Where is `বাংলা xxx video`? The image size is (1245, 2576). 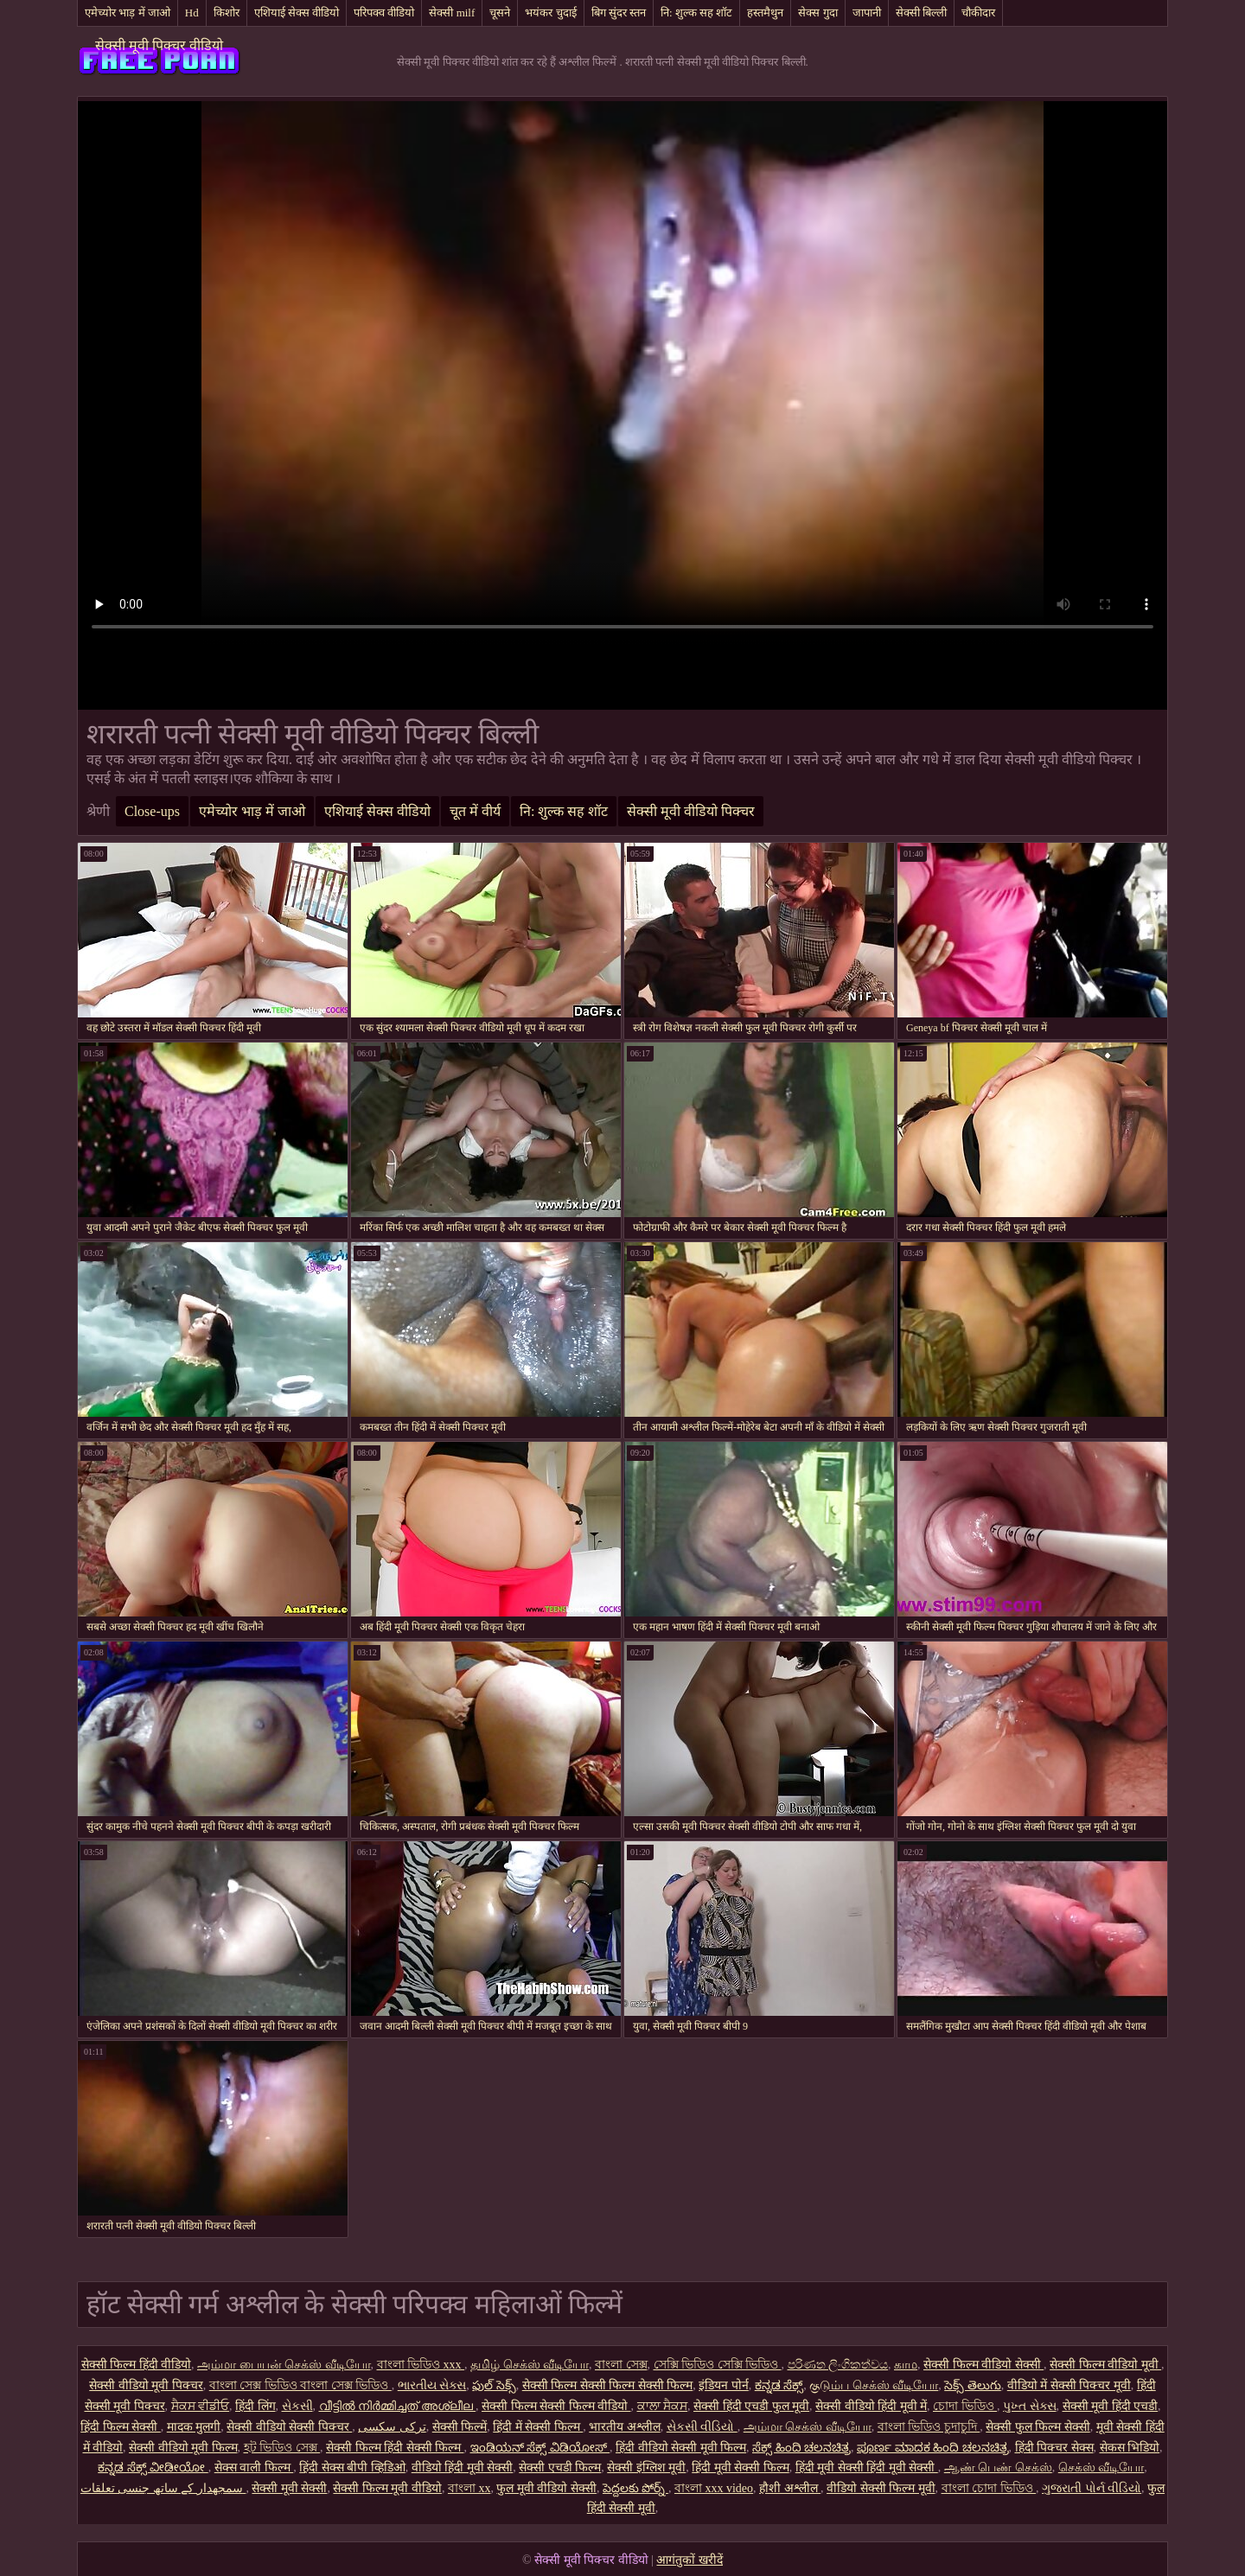 বাংলা xxx video is located at coordinates (713, 2488).